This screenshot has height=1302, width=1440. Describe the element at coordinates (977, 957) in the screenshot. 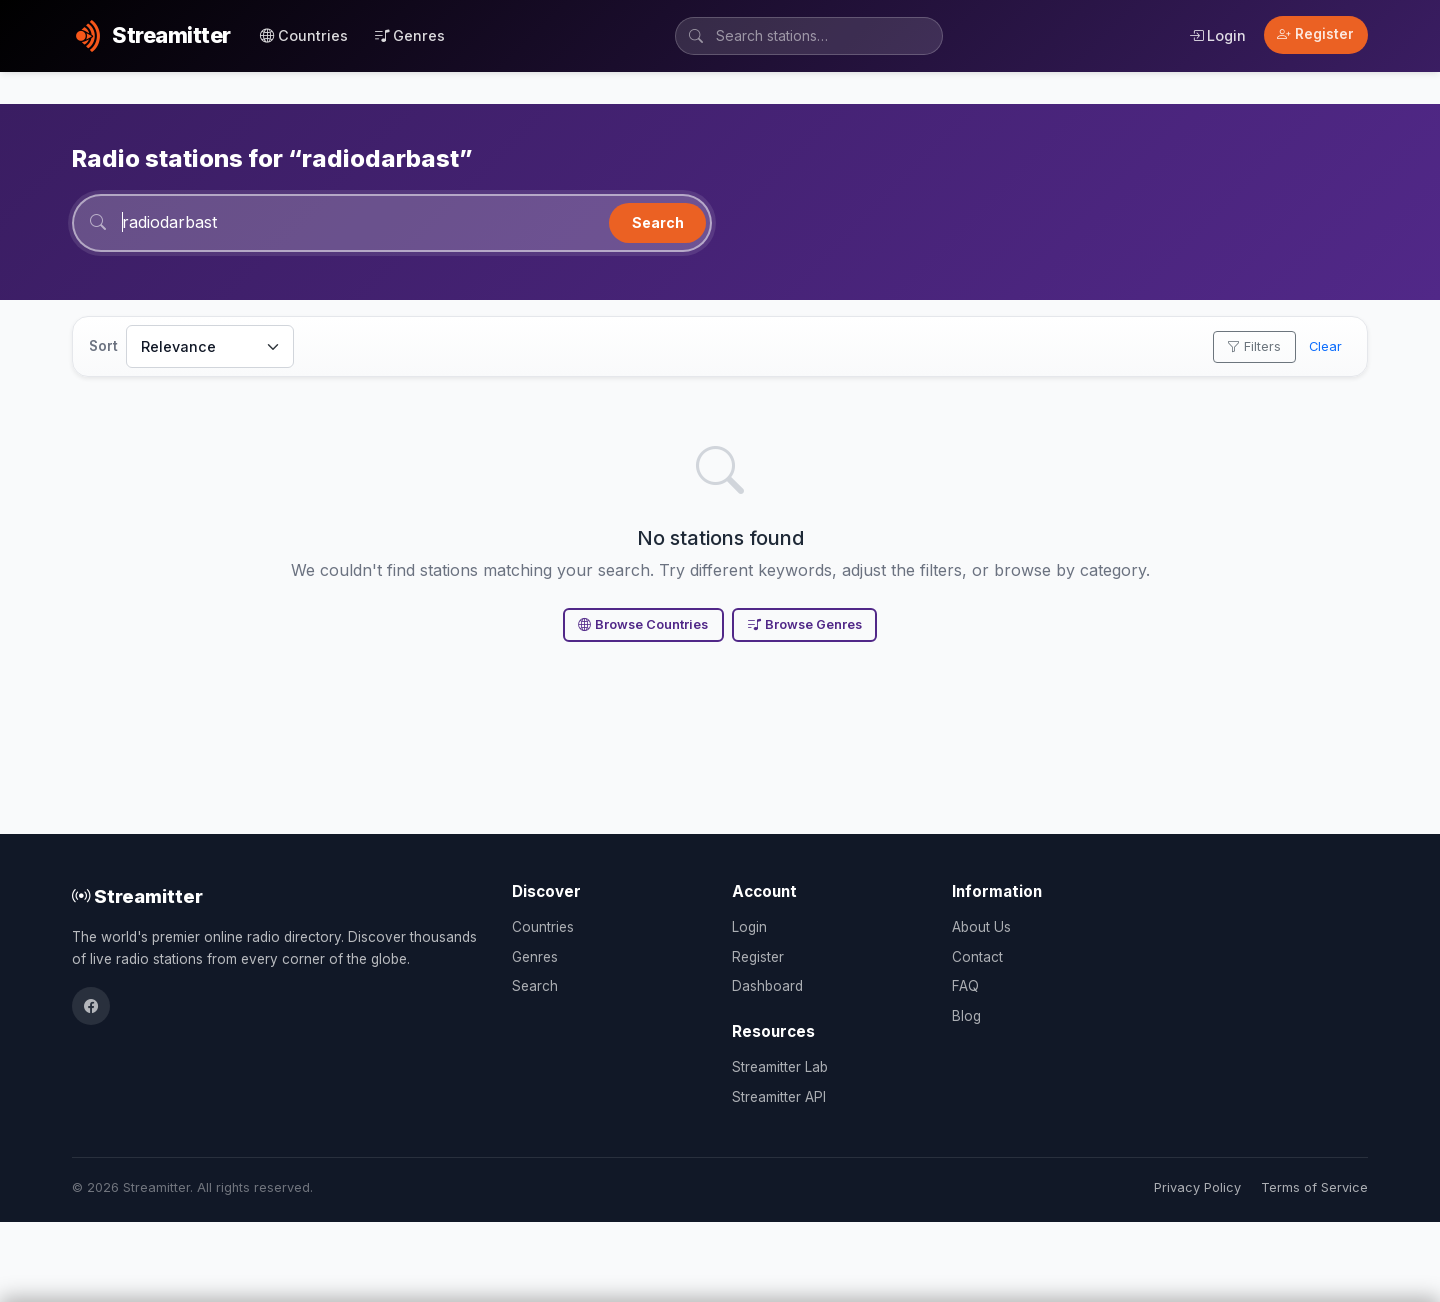

I see `Contact` at that location.